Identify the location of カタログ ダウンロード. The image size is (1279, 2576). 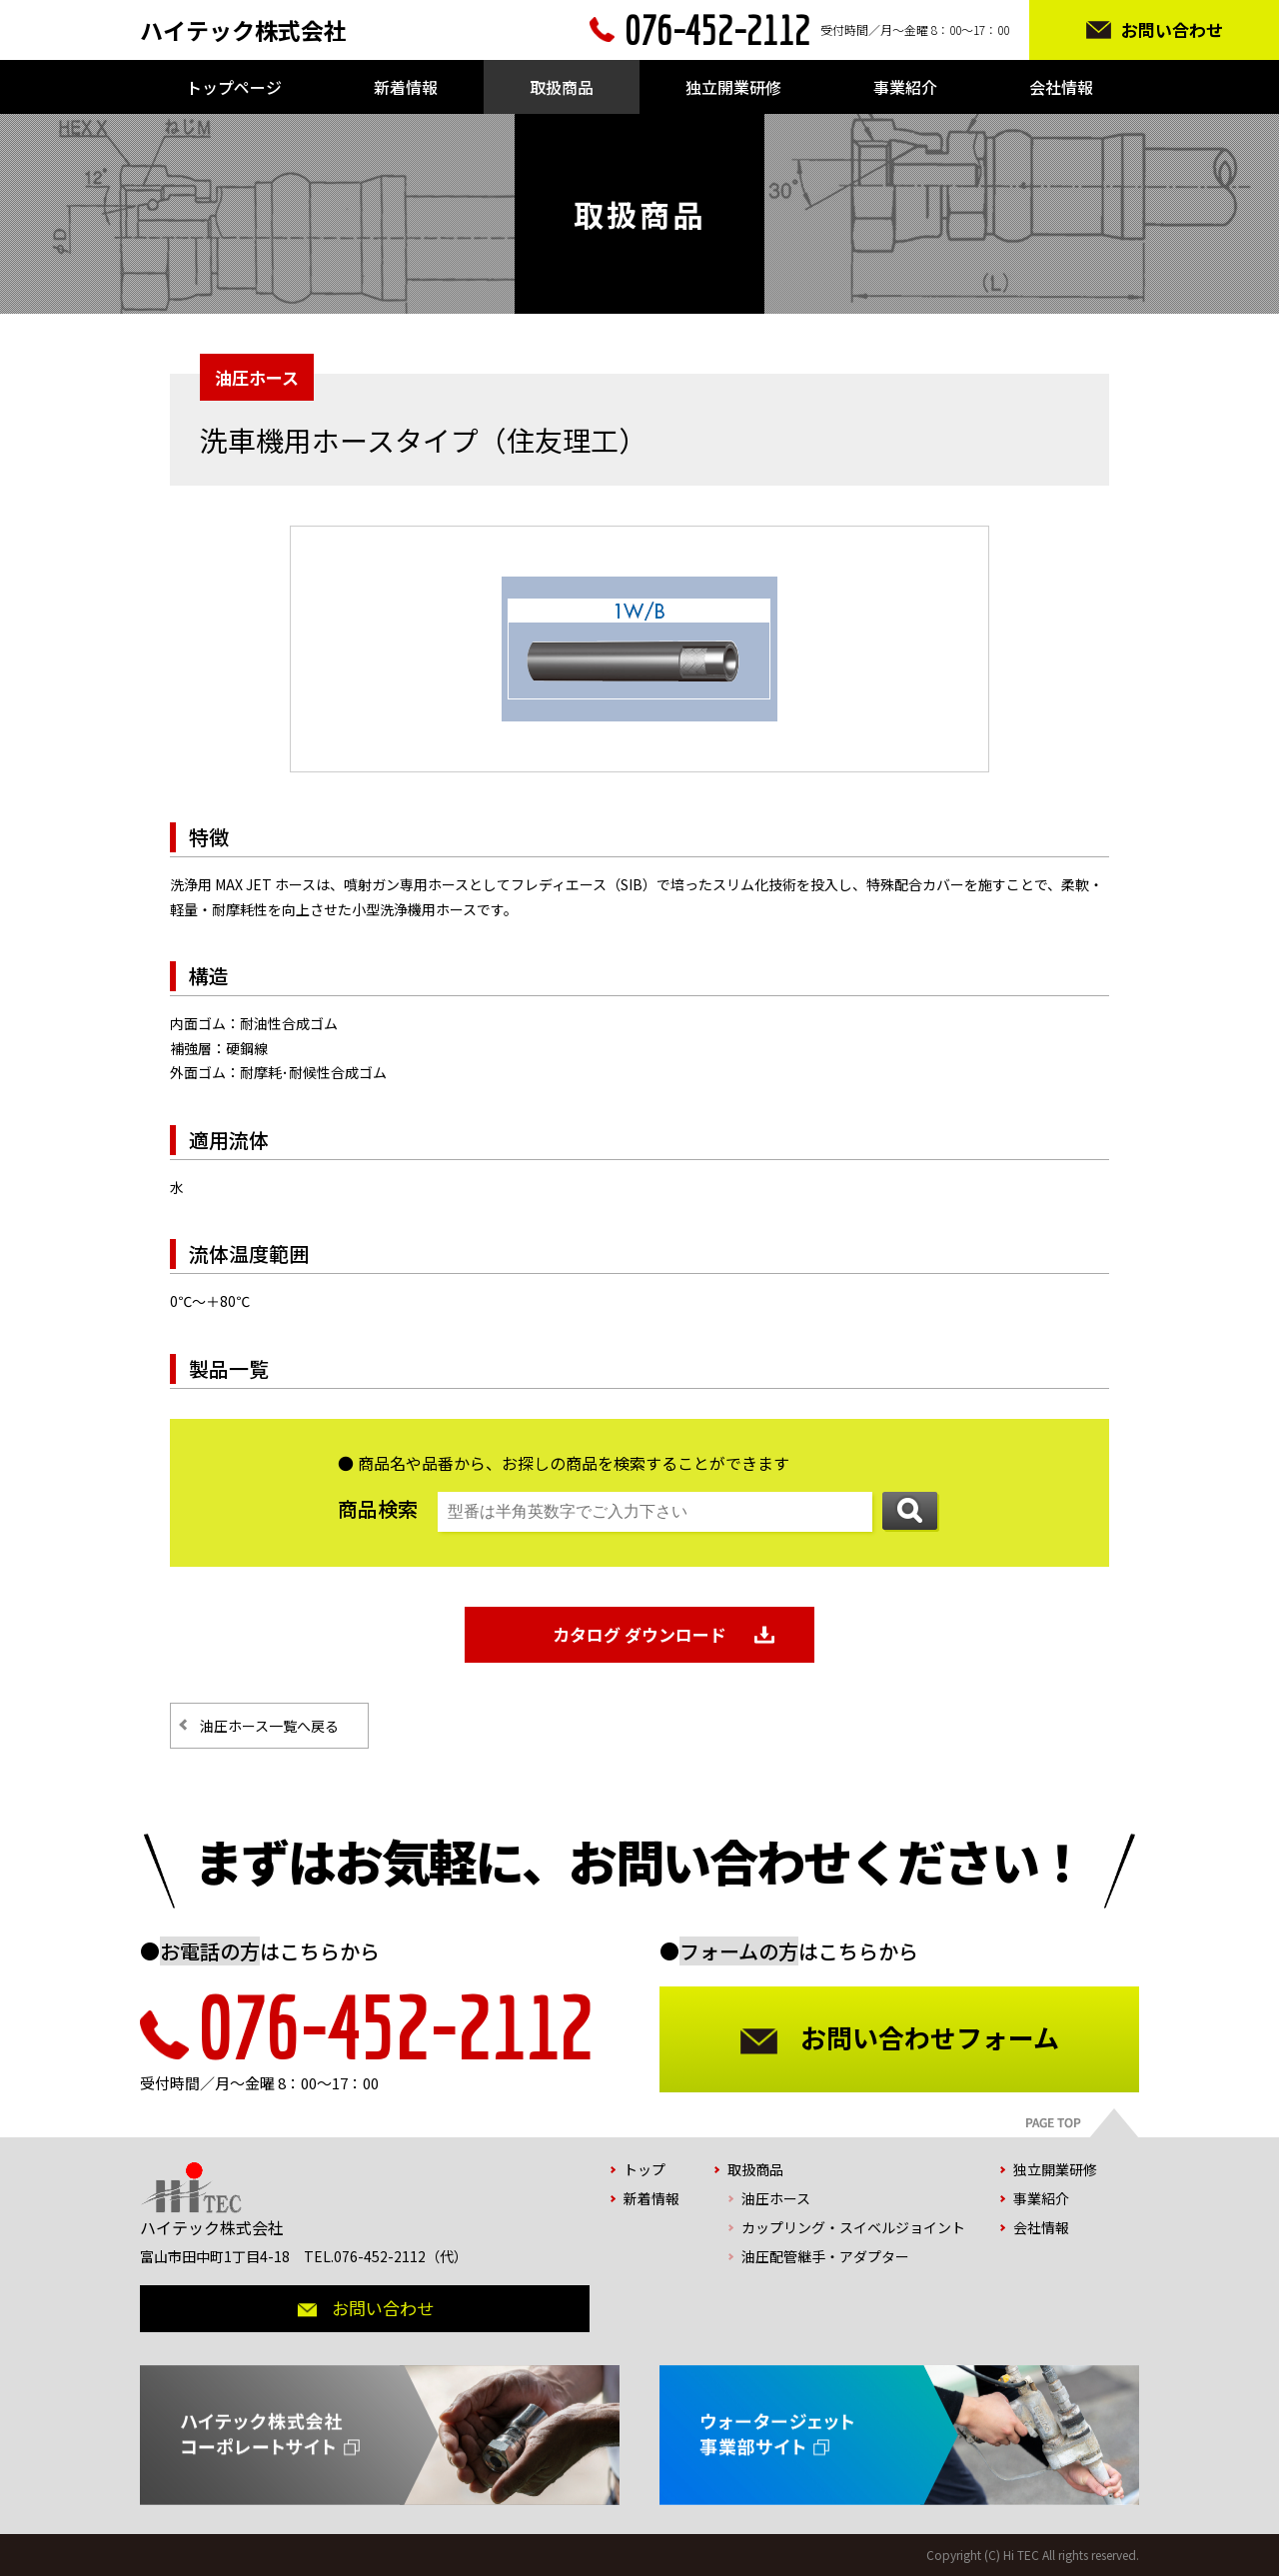
(639, 1634).